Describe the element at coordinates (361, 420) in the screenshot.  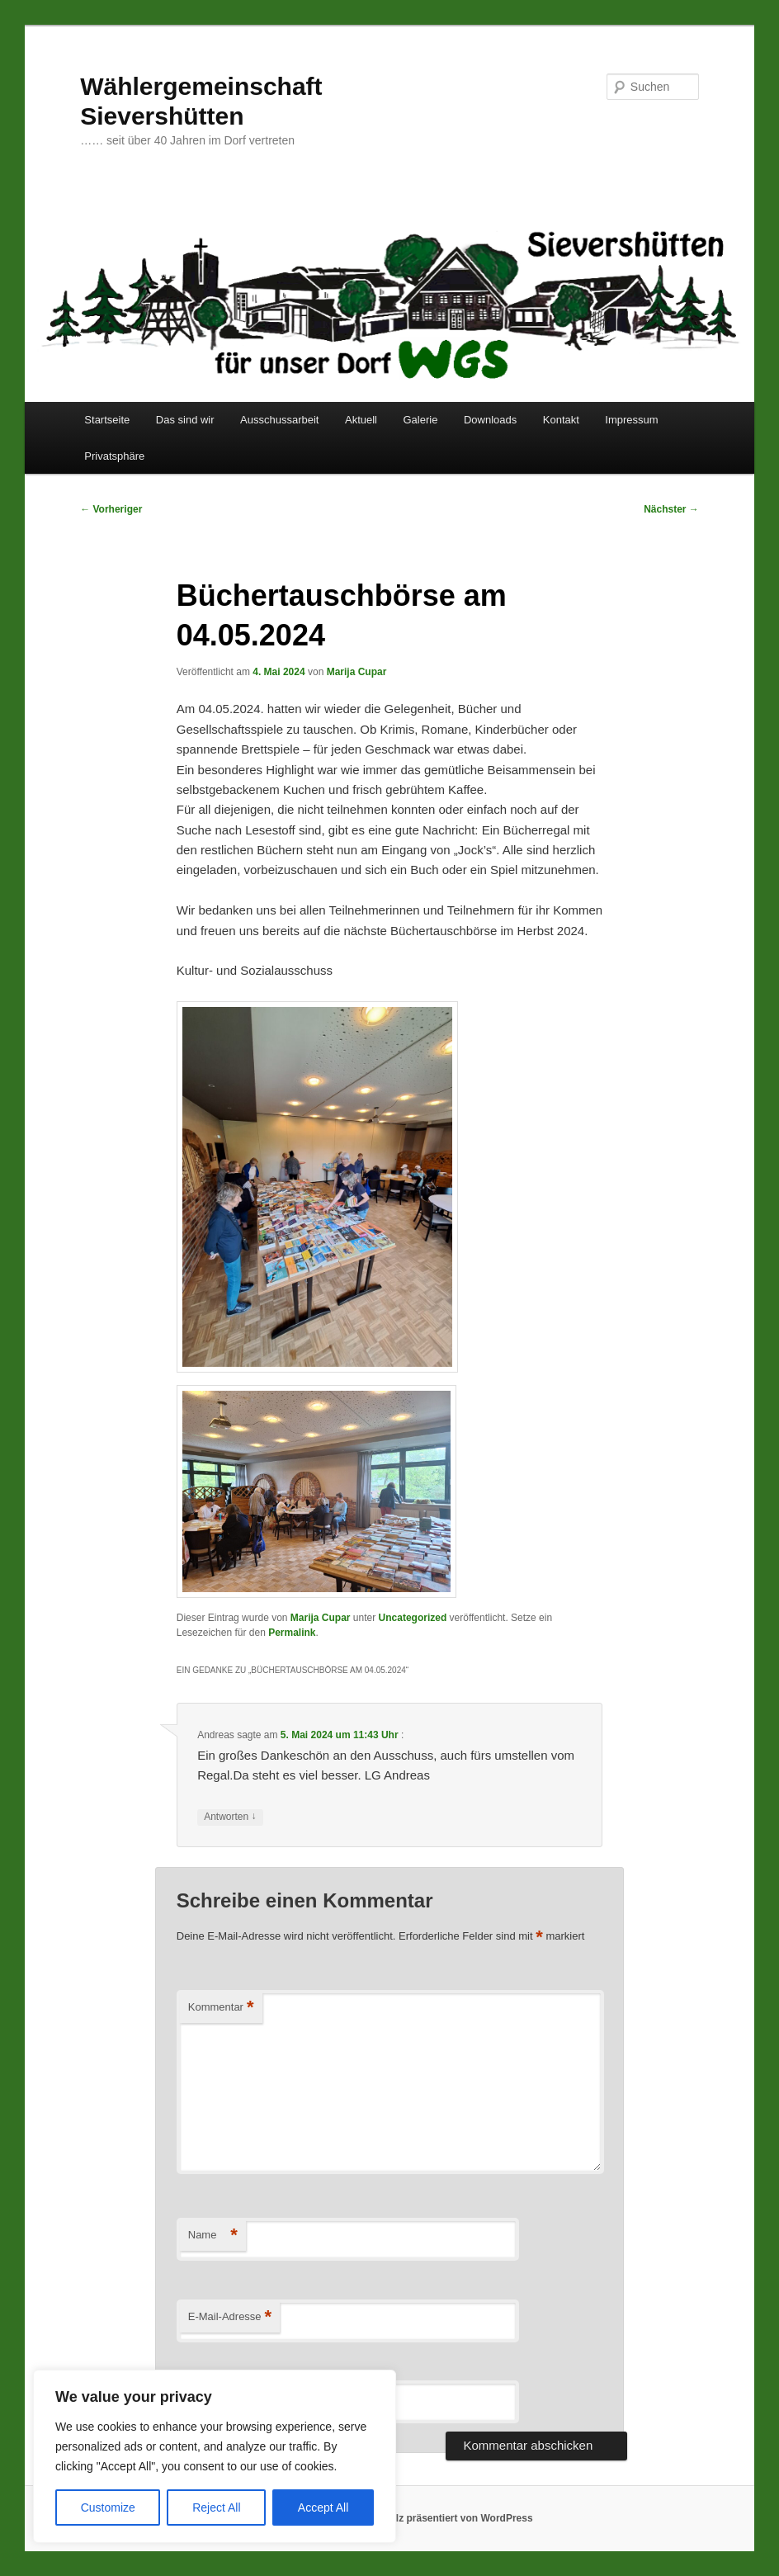
I see `Aktuell` at that location.